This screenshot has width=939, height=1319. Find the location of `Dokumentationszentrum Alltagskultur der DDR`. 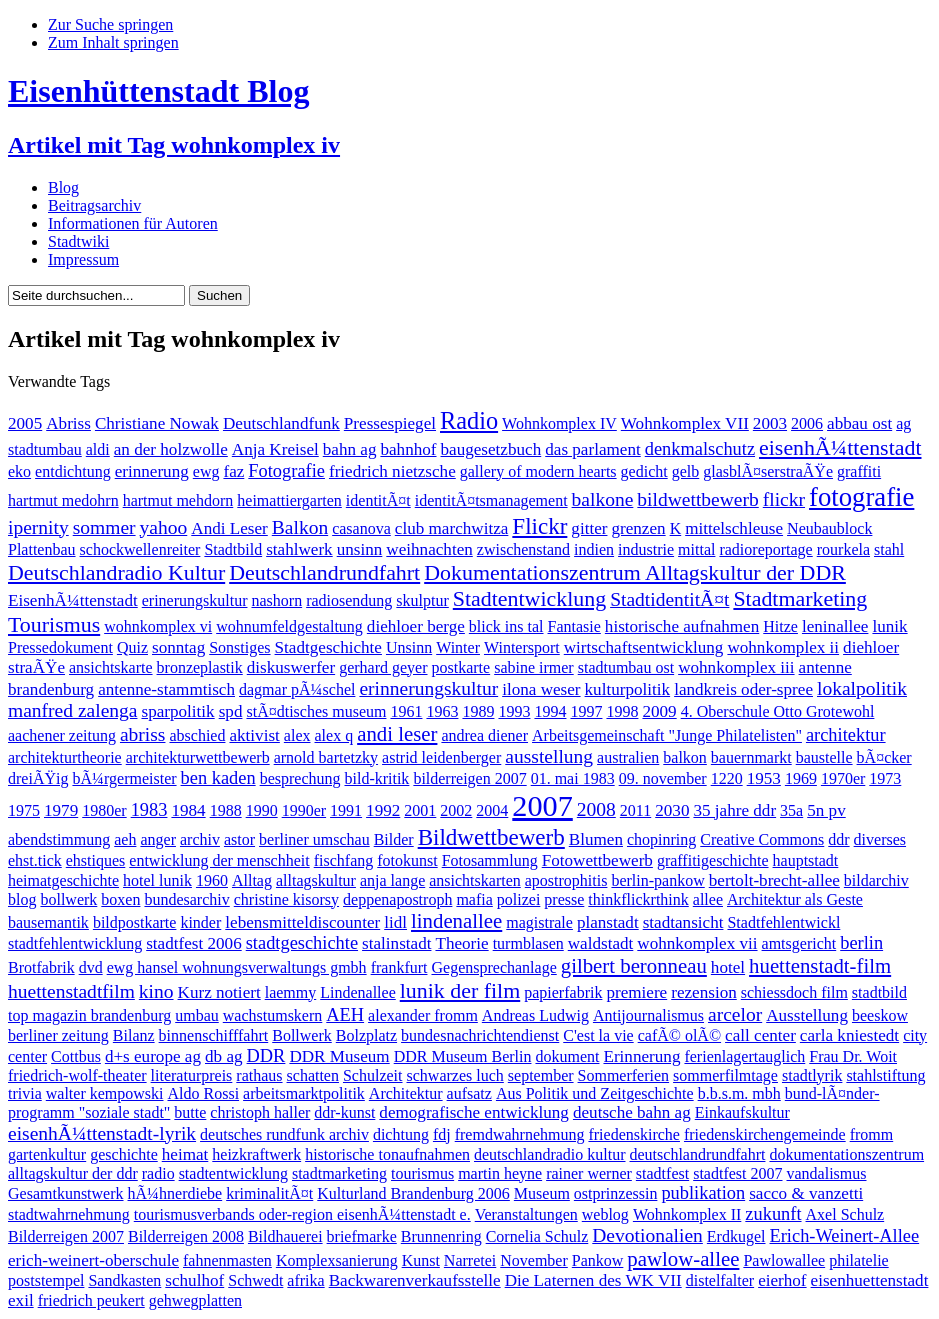

Dokumentationszentrum Alltagskultur der DDR is located at coordinates (635, 572).